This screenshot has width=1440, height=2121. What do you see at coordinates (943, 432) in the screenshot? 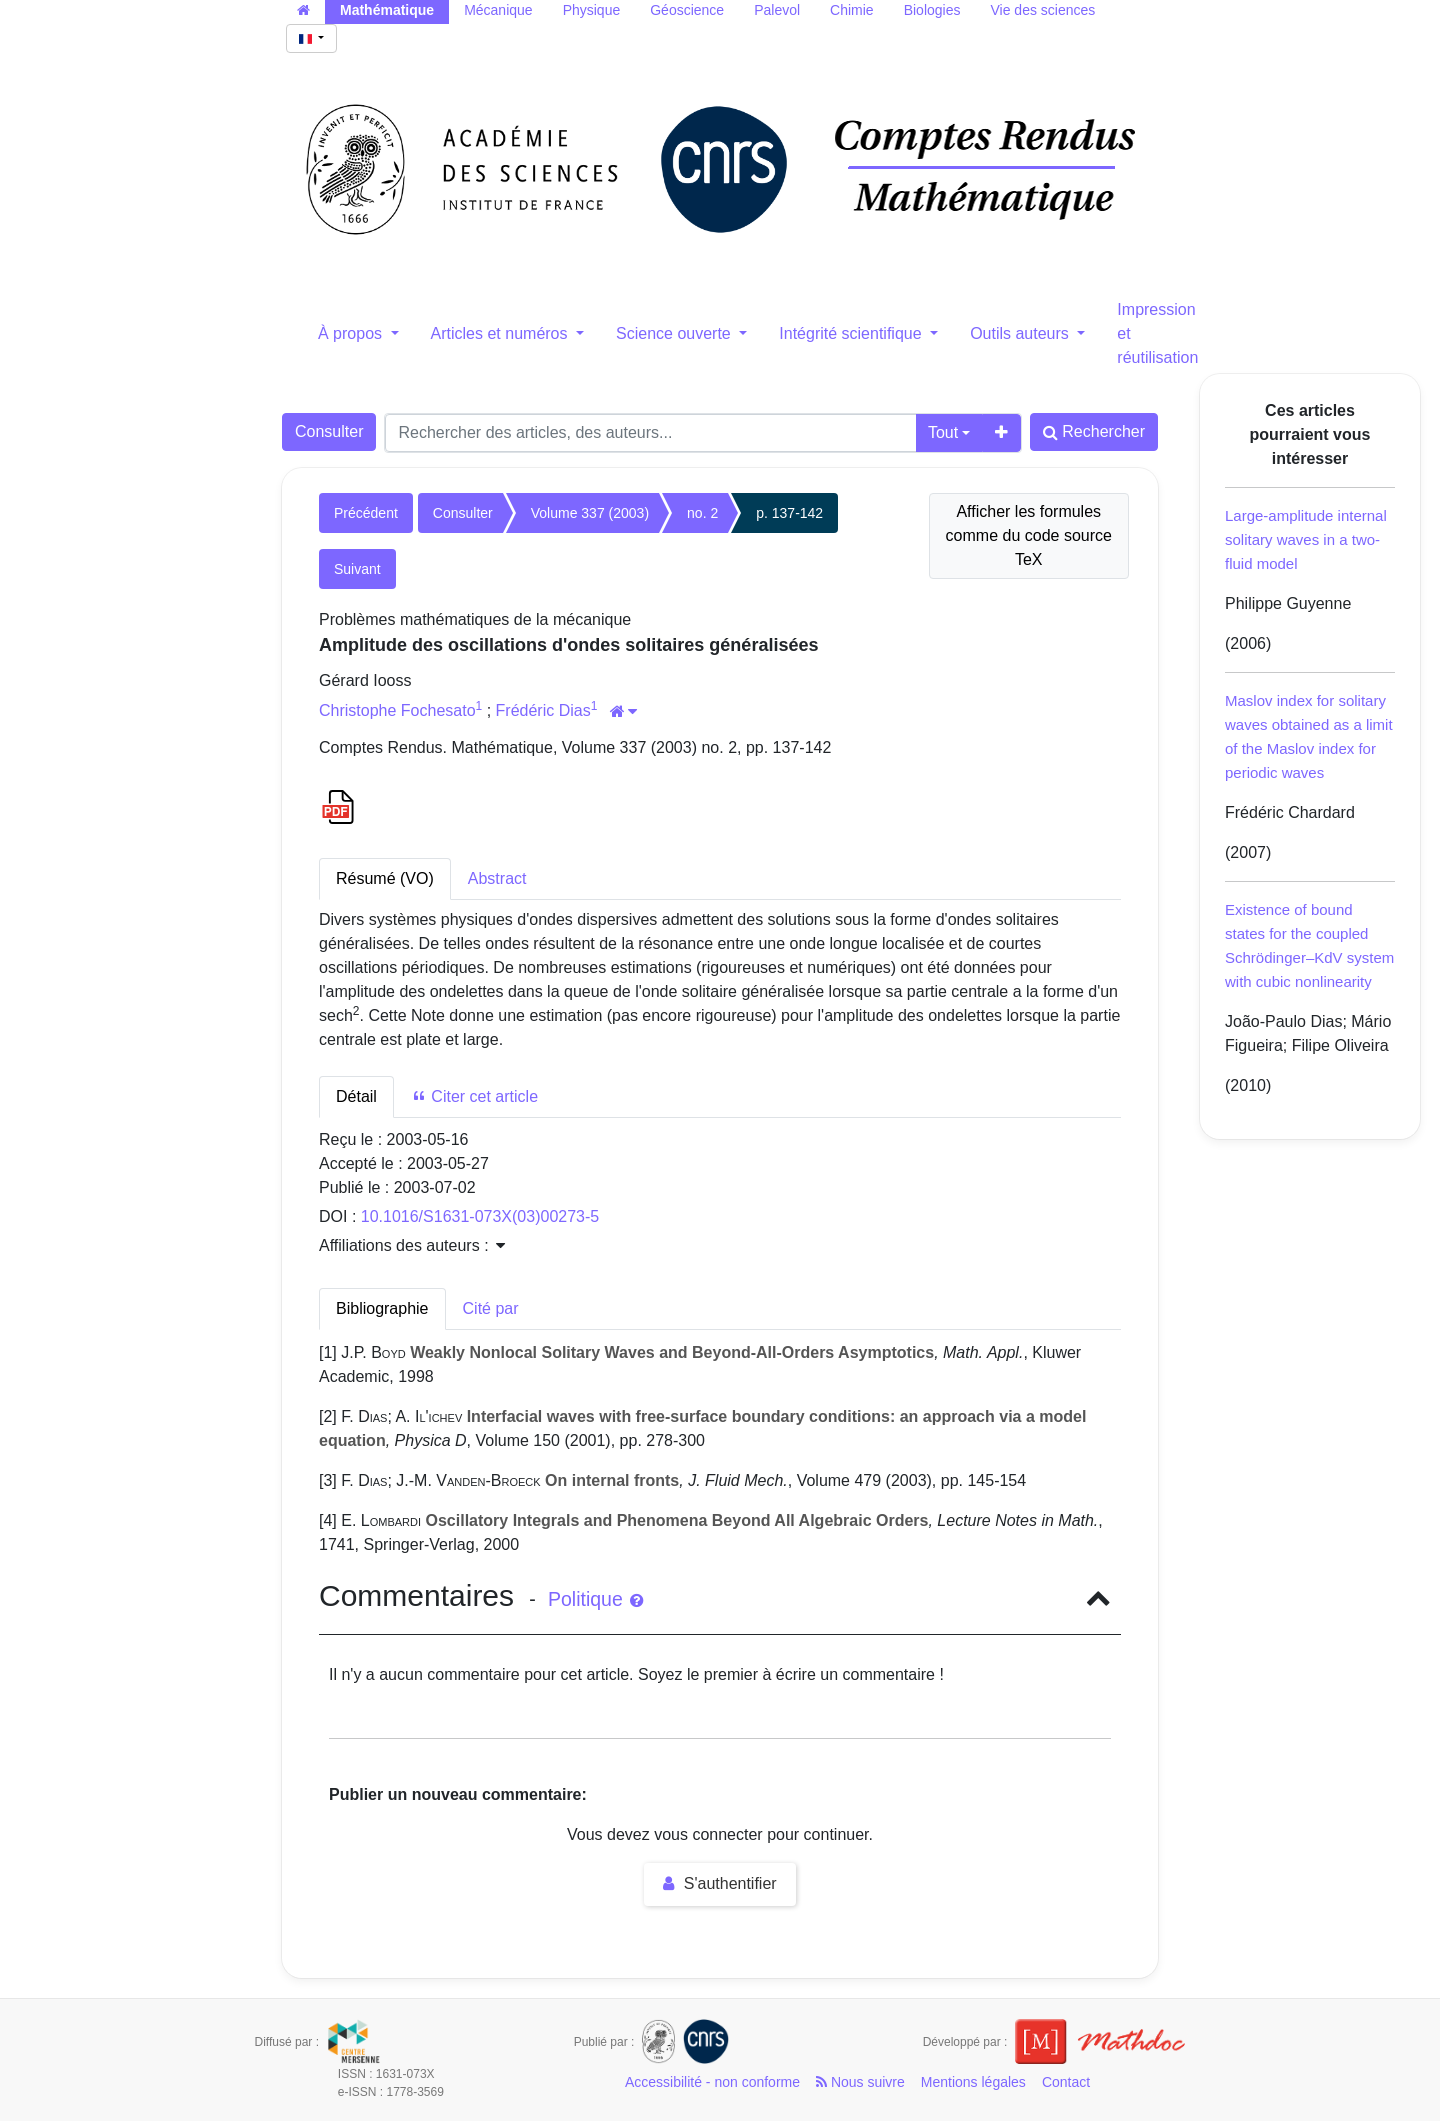
I see `Tout` at bounding box center [943, 432].